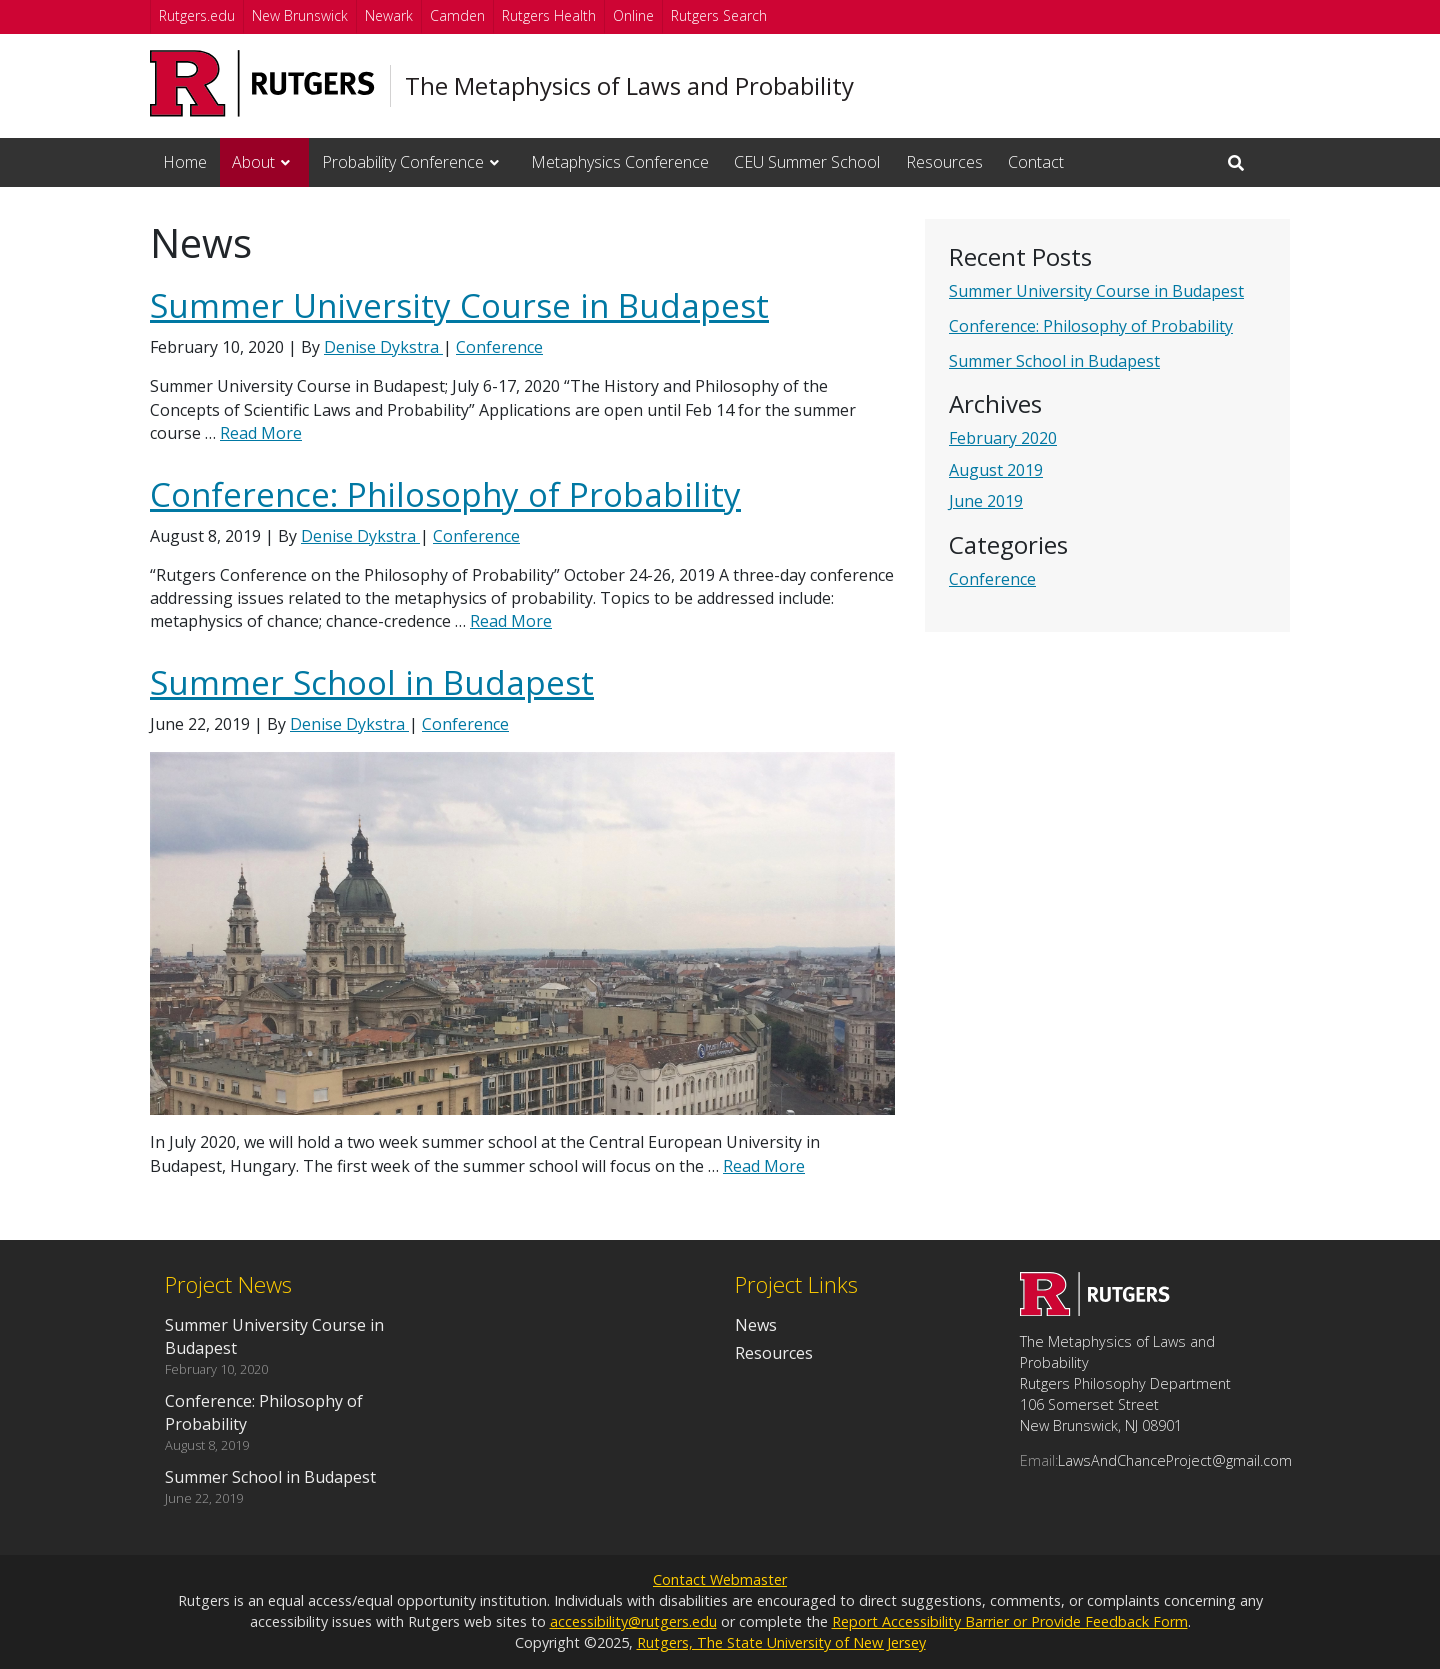 The height and width of the screenshot is (1669, 1440). I want to click on Rutgers, The State University of New Jersey, so click(781, 1642).